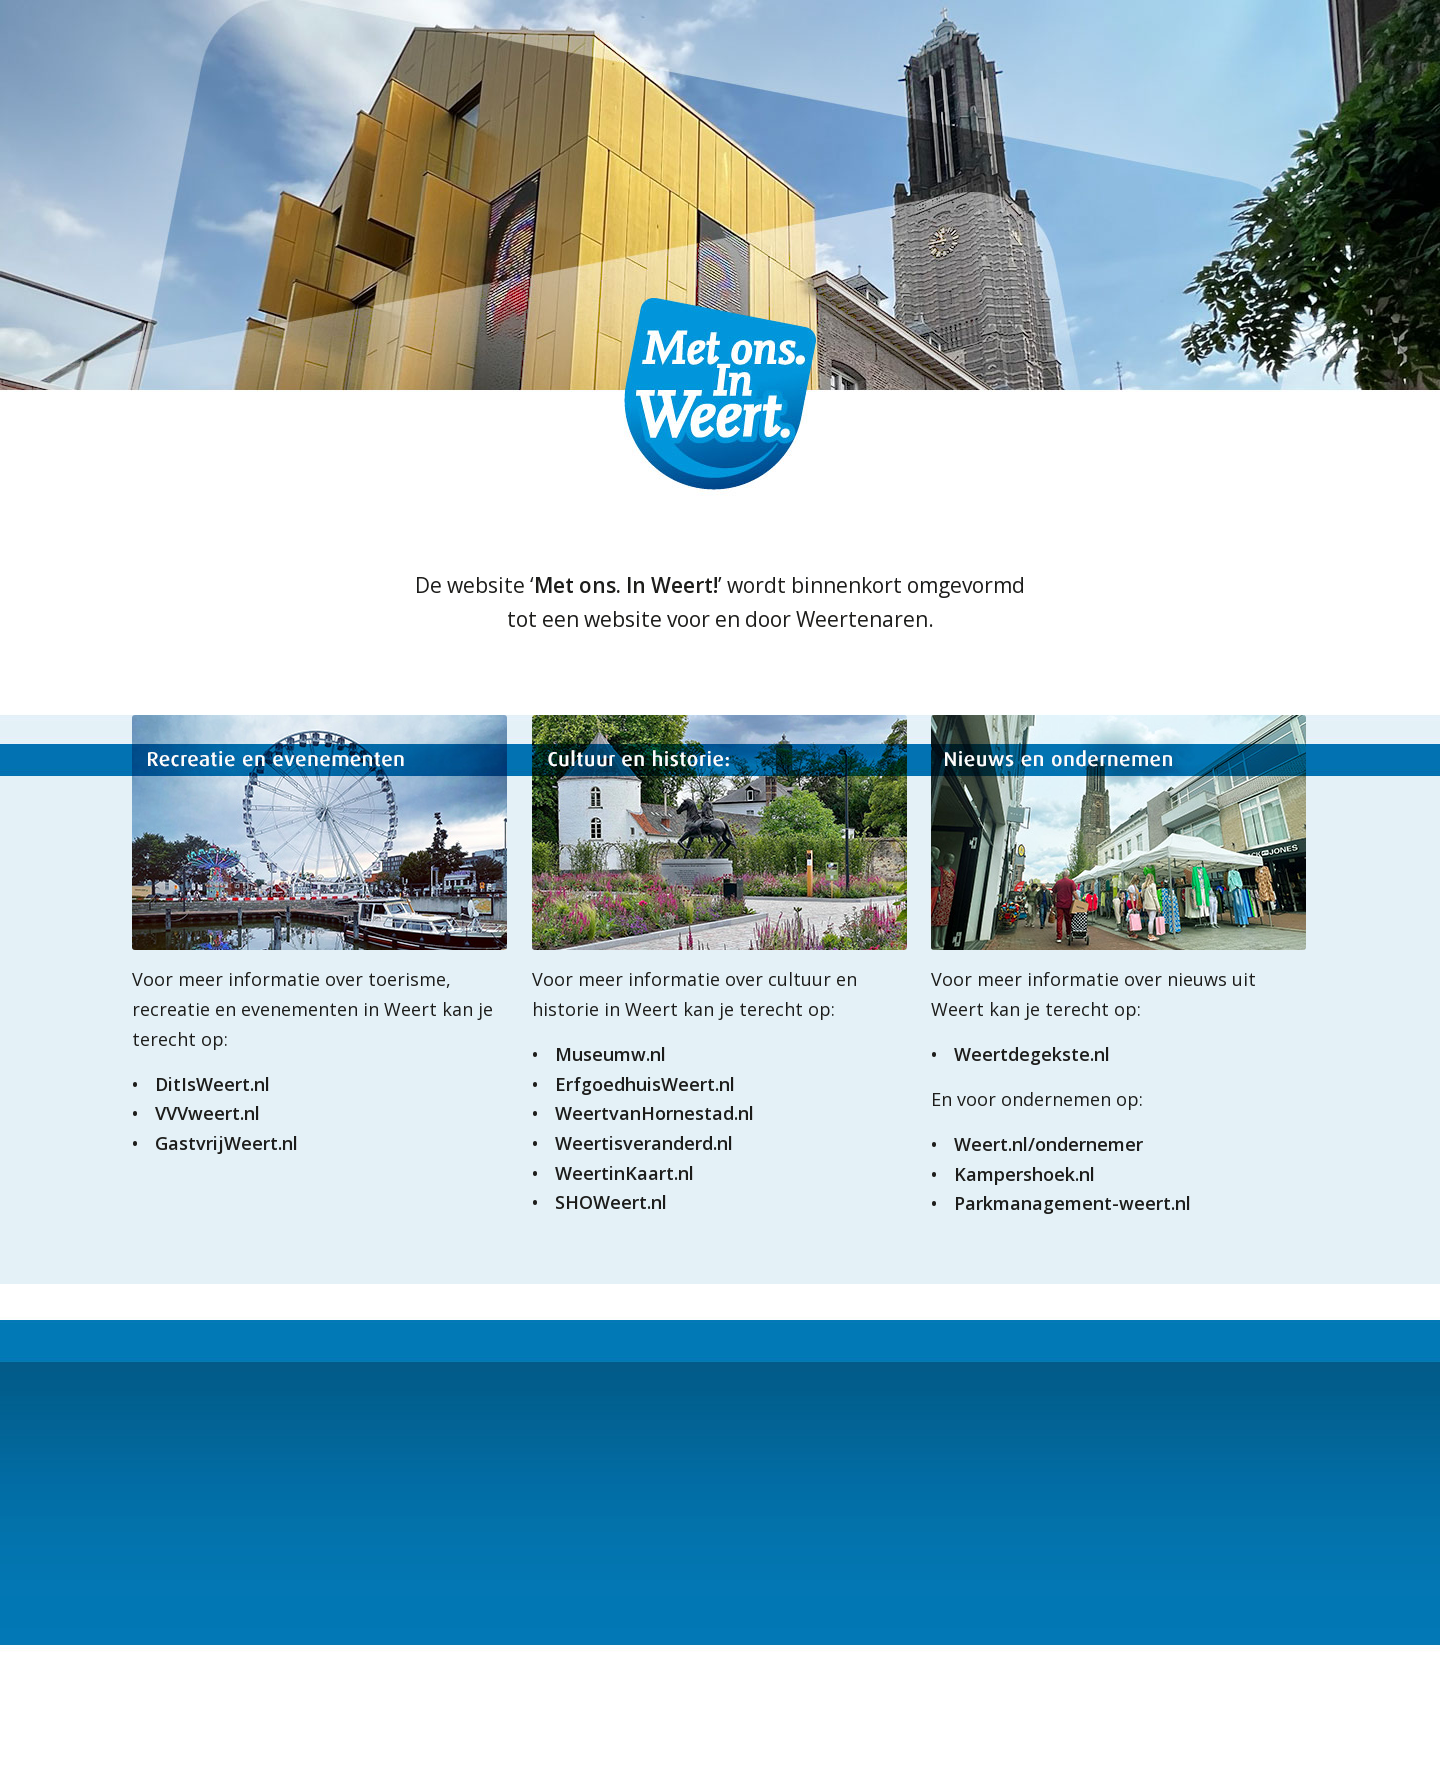 The image size is (1440, 1784). I want to click on WeertvanHornestad.nl, so click(654, 1113).